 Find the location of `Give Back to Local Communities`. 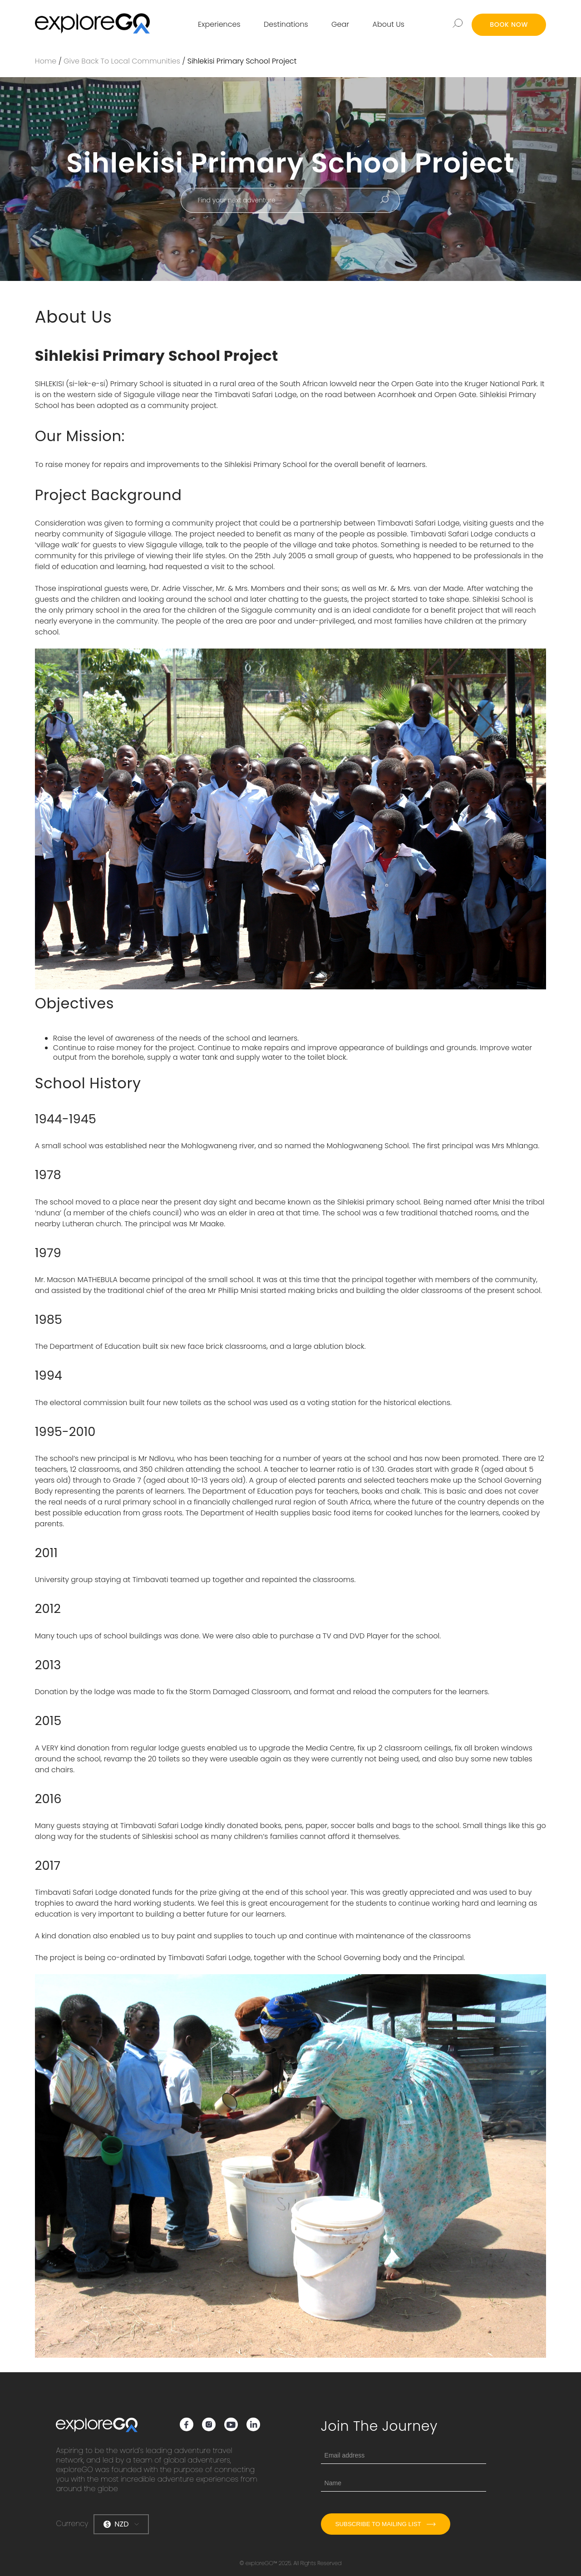

Give Back to Local Communities is located at coordinates (122, 61).